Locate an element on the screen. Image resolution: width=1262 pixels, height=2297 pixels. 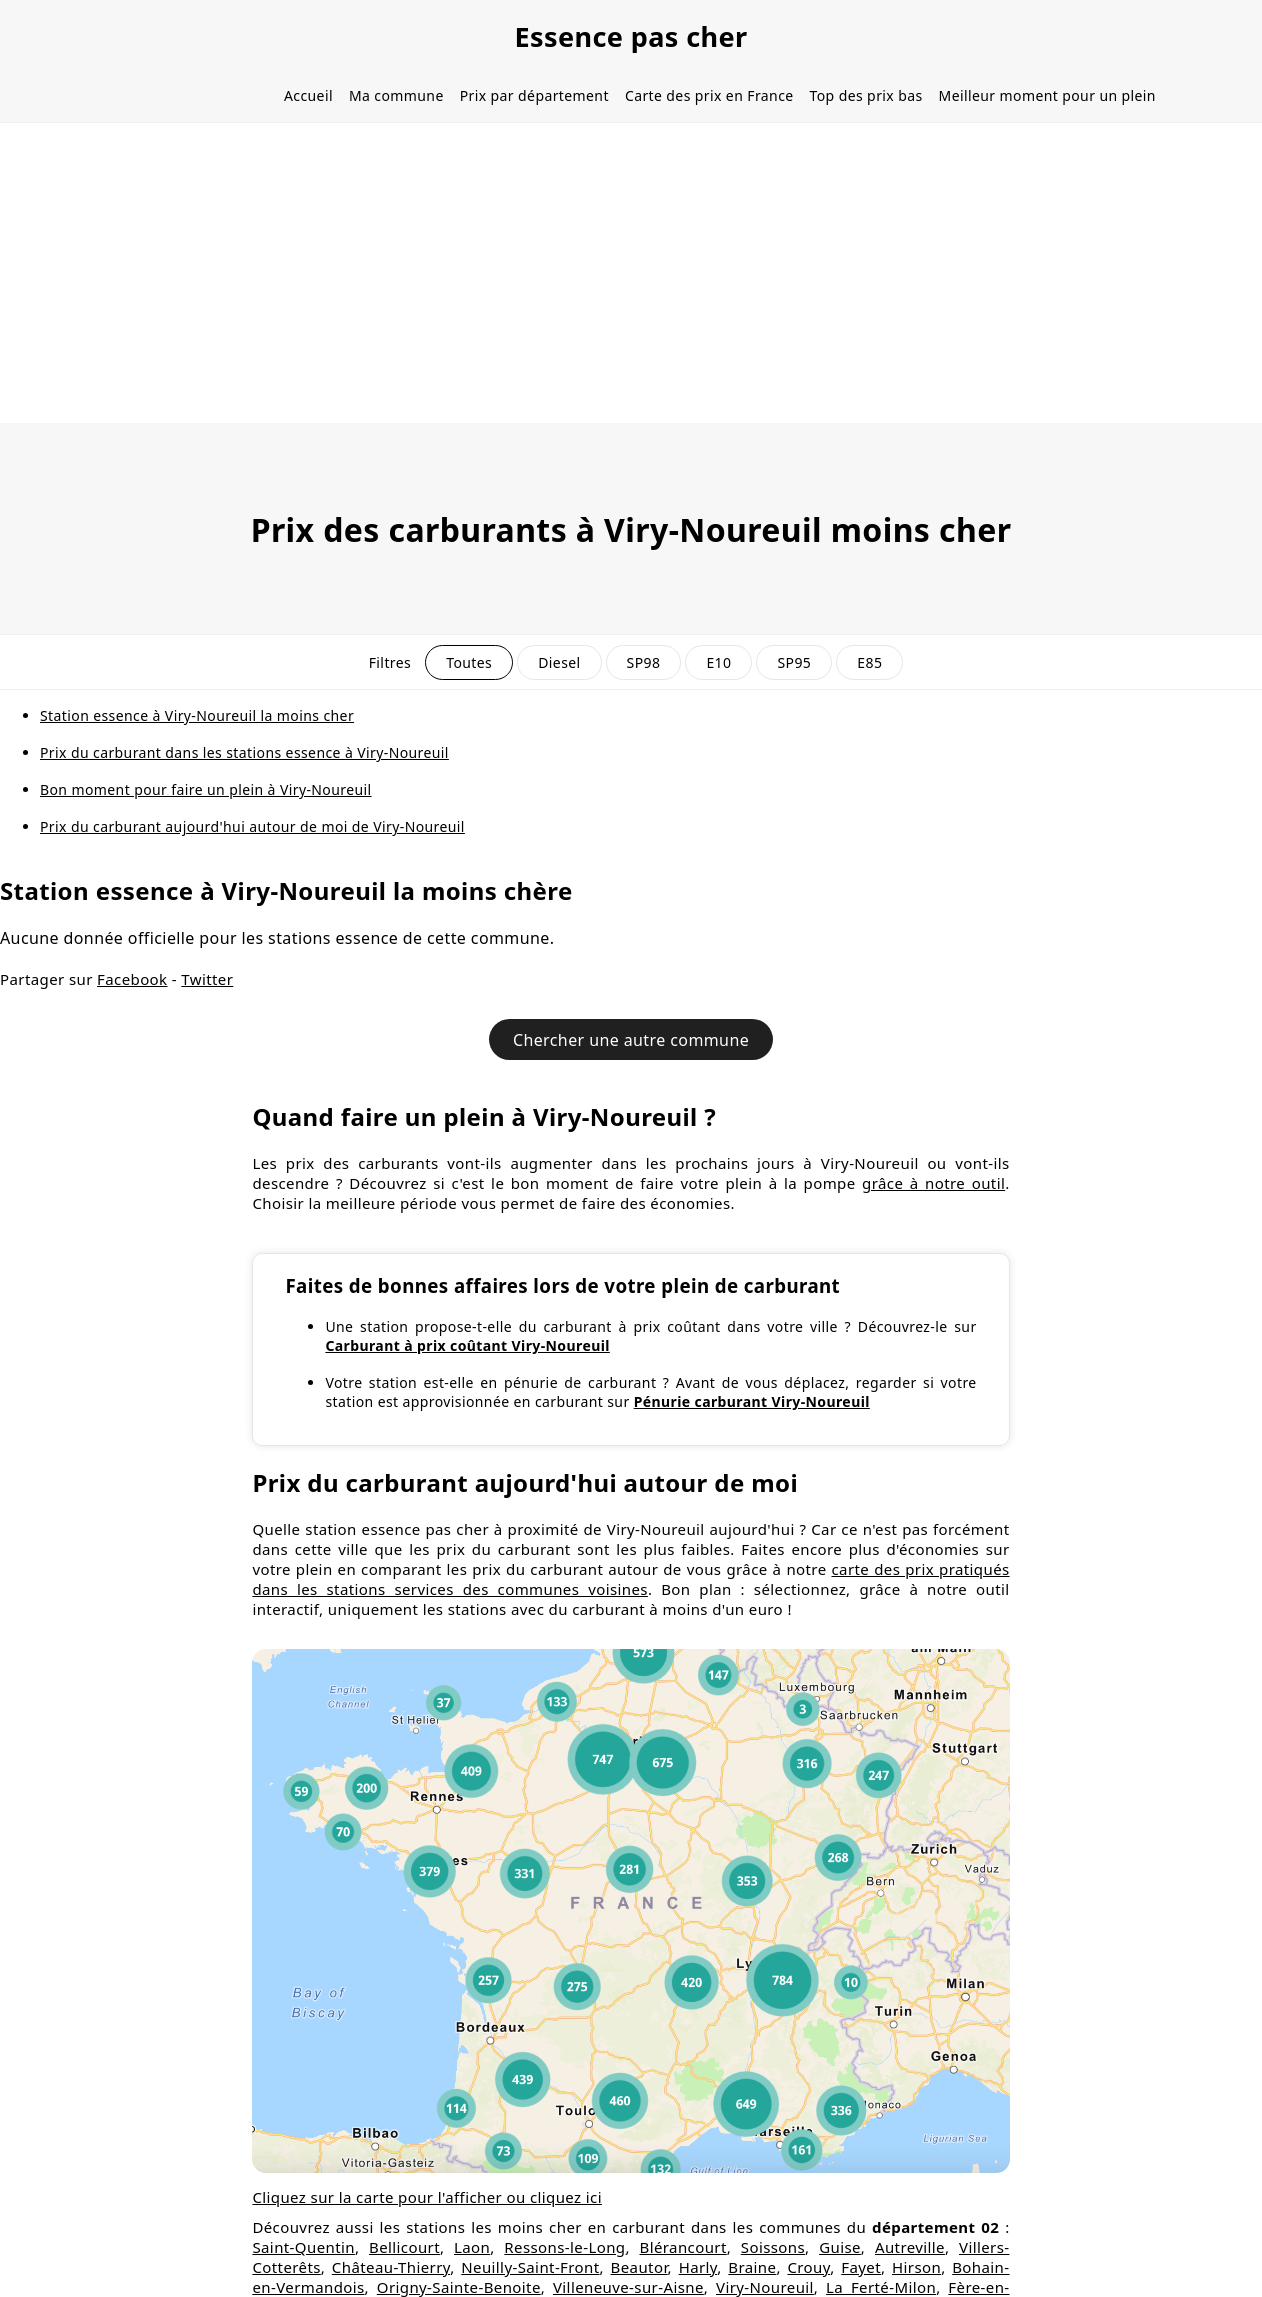
Hirson is located at coordinates (916, 2267).